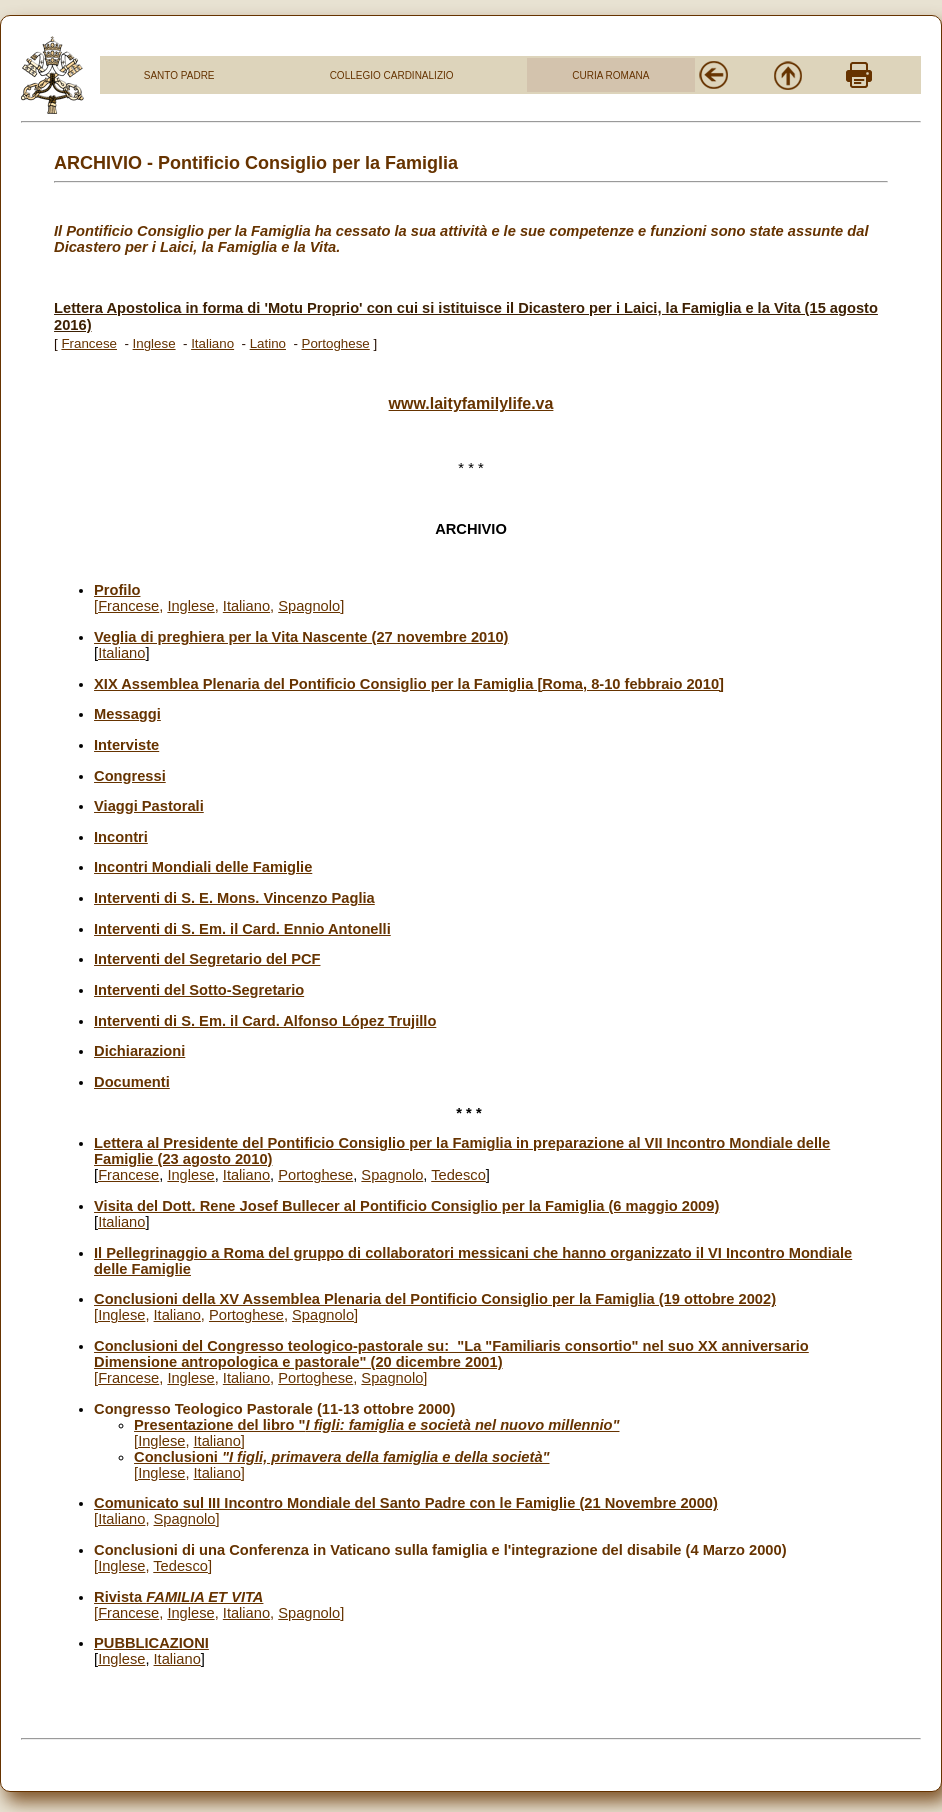  I want to click on Portoghese, so click(336, 343).